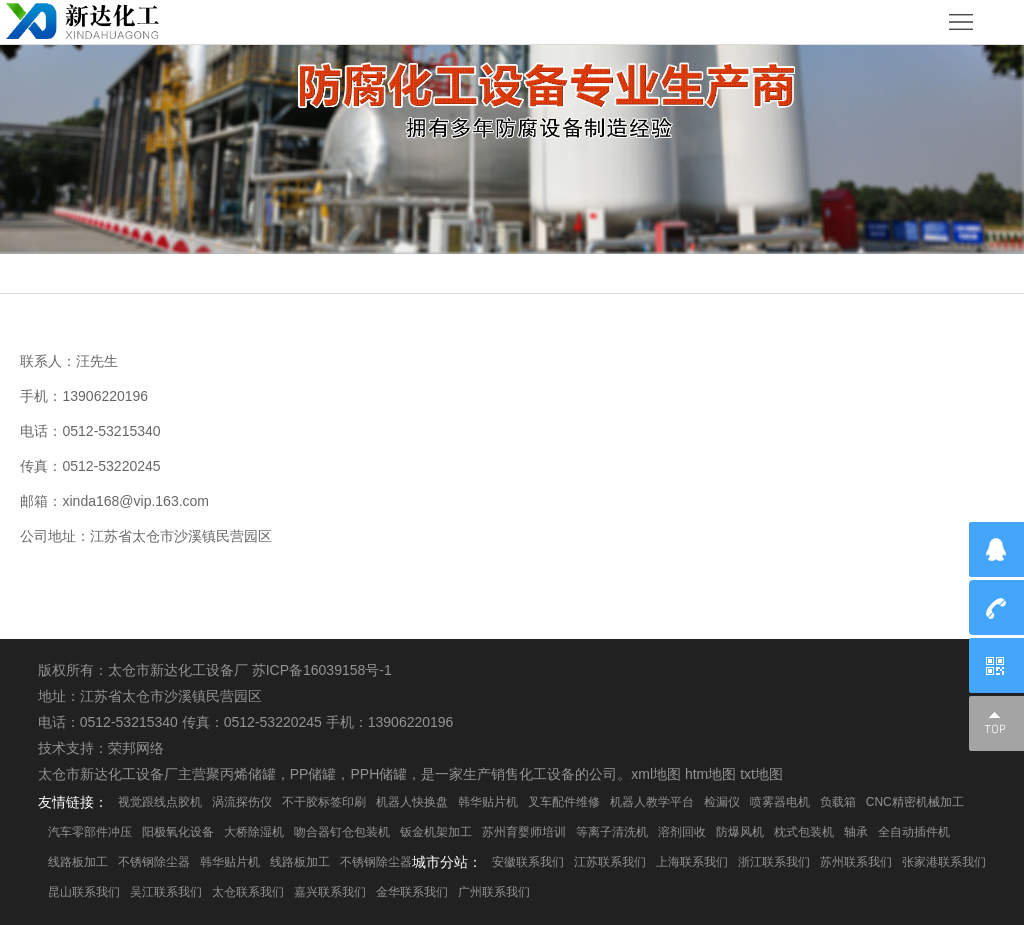  What do you see at coordinates (740, 832) in the screenshot?
I see `防爆风机` at bounding box center [740, 832].